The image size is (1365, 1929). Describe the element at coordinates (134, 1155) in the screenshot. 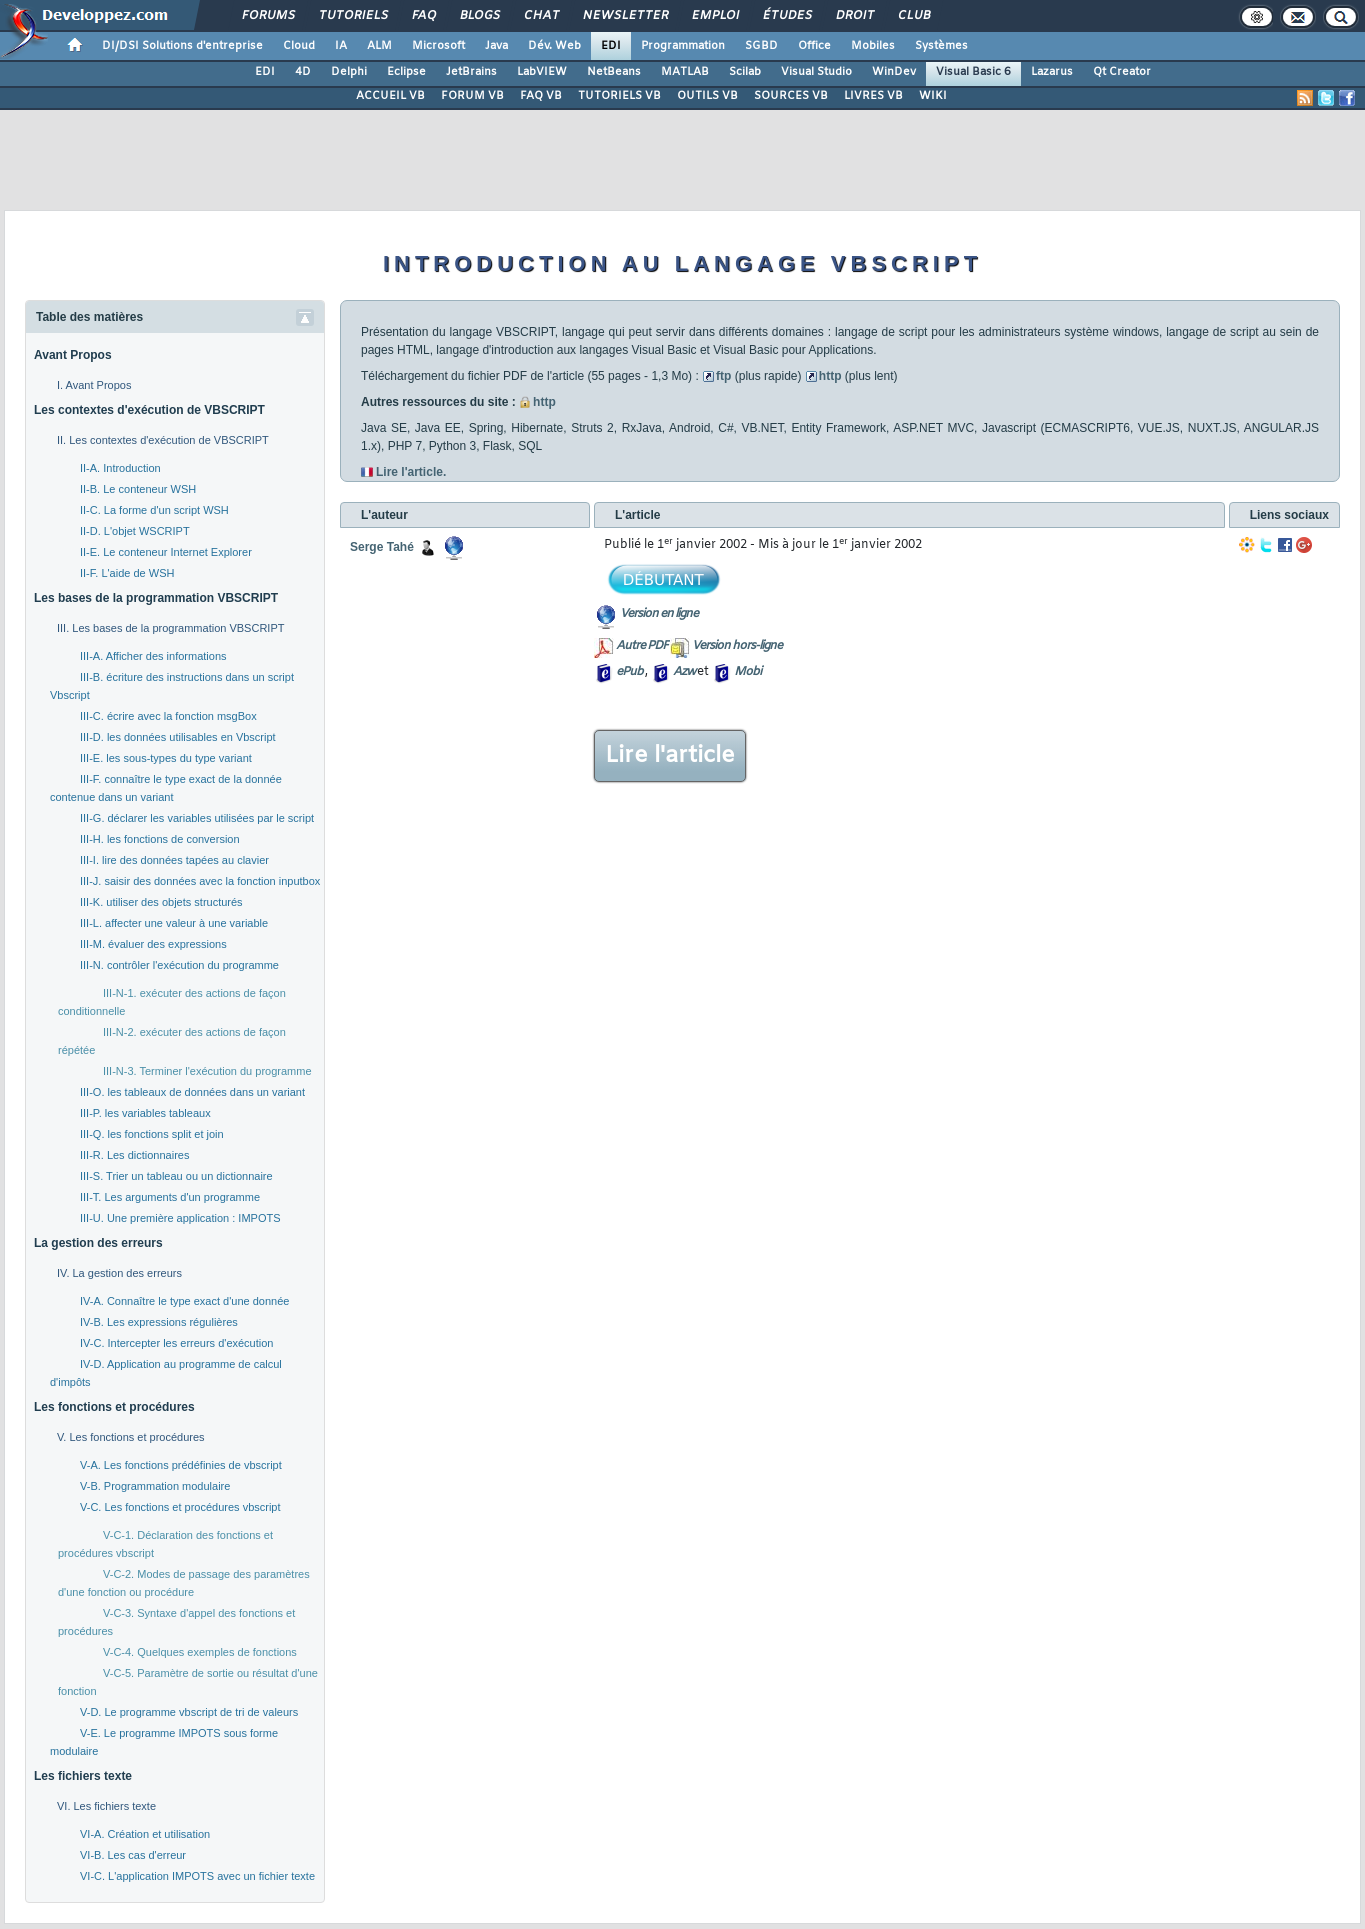

I see `III-R. Les dictionnaires` at that location.